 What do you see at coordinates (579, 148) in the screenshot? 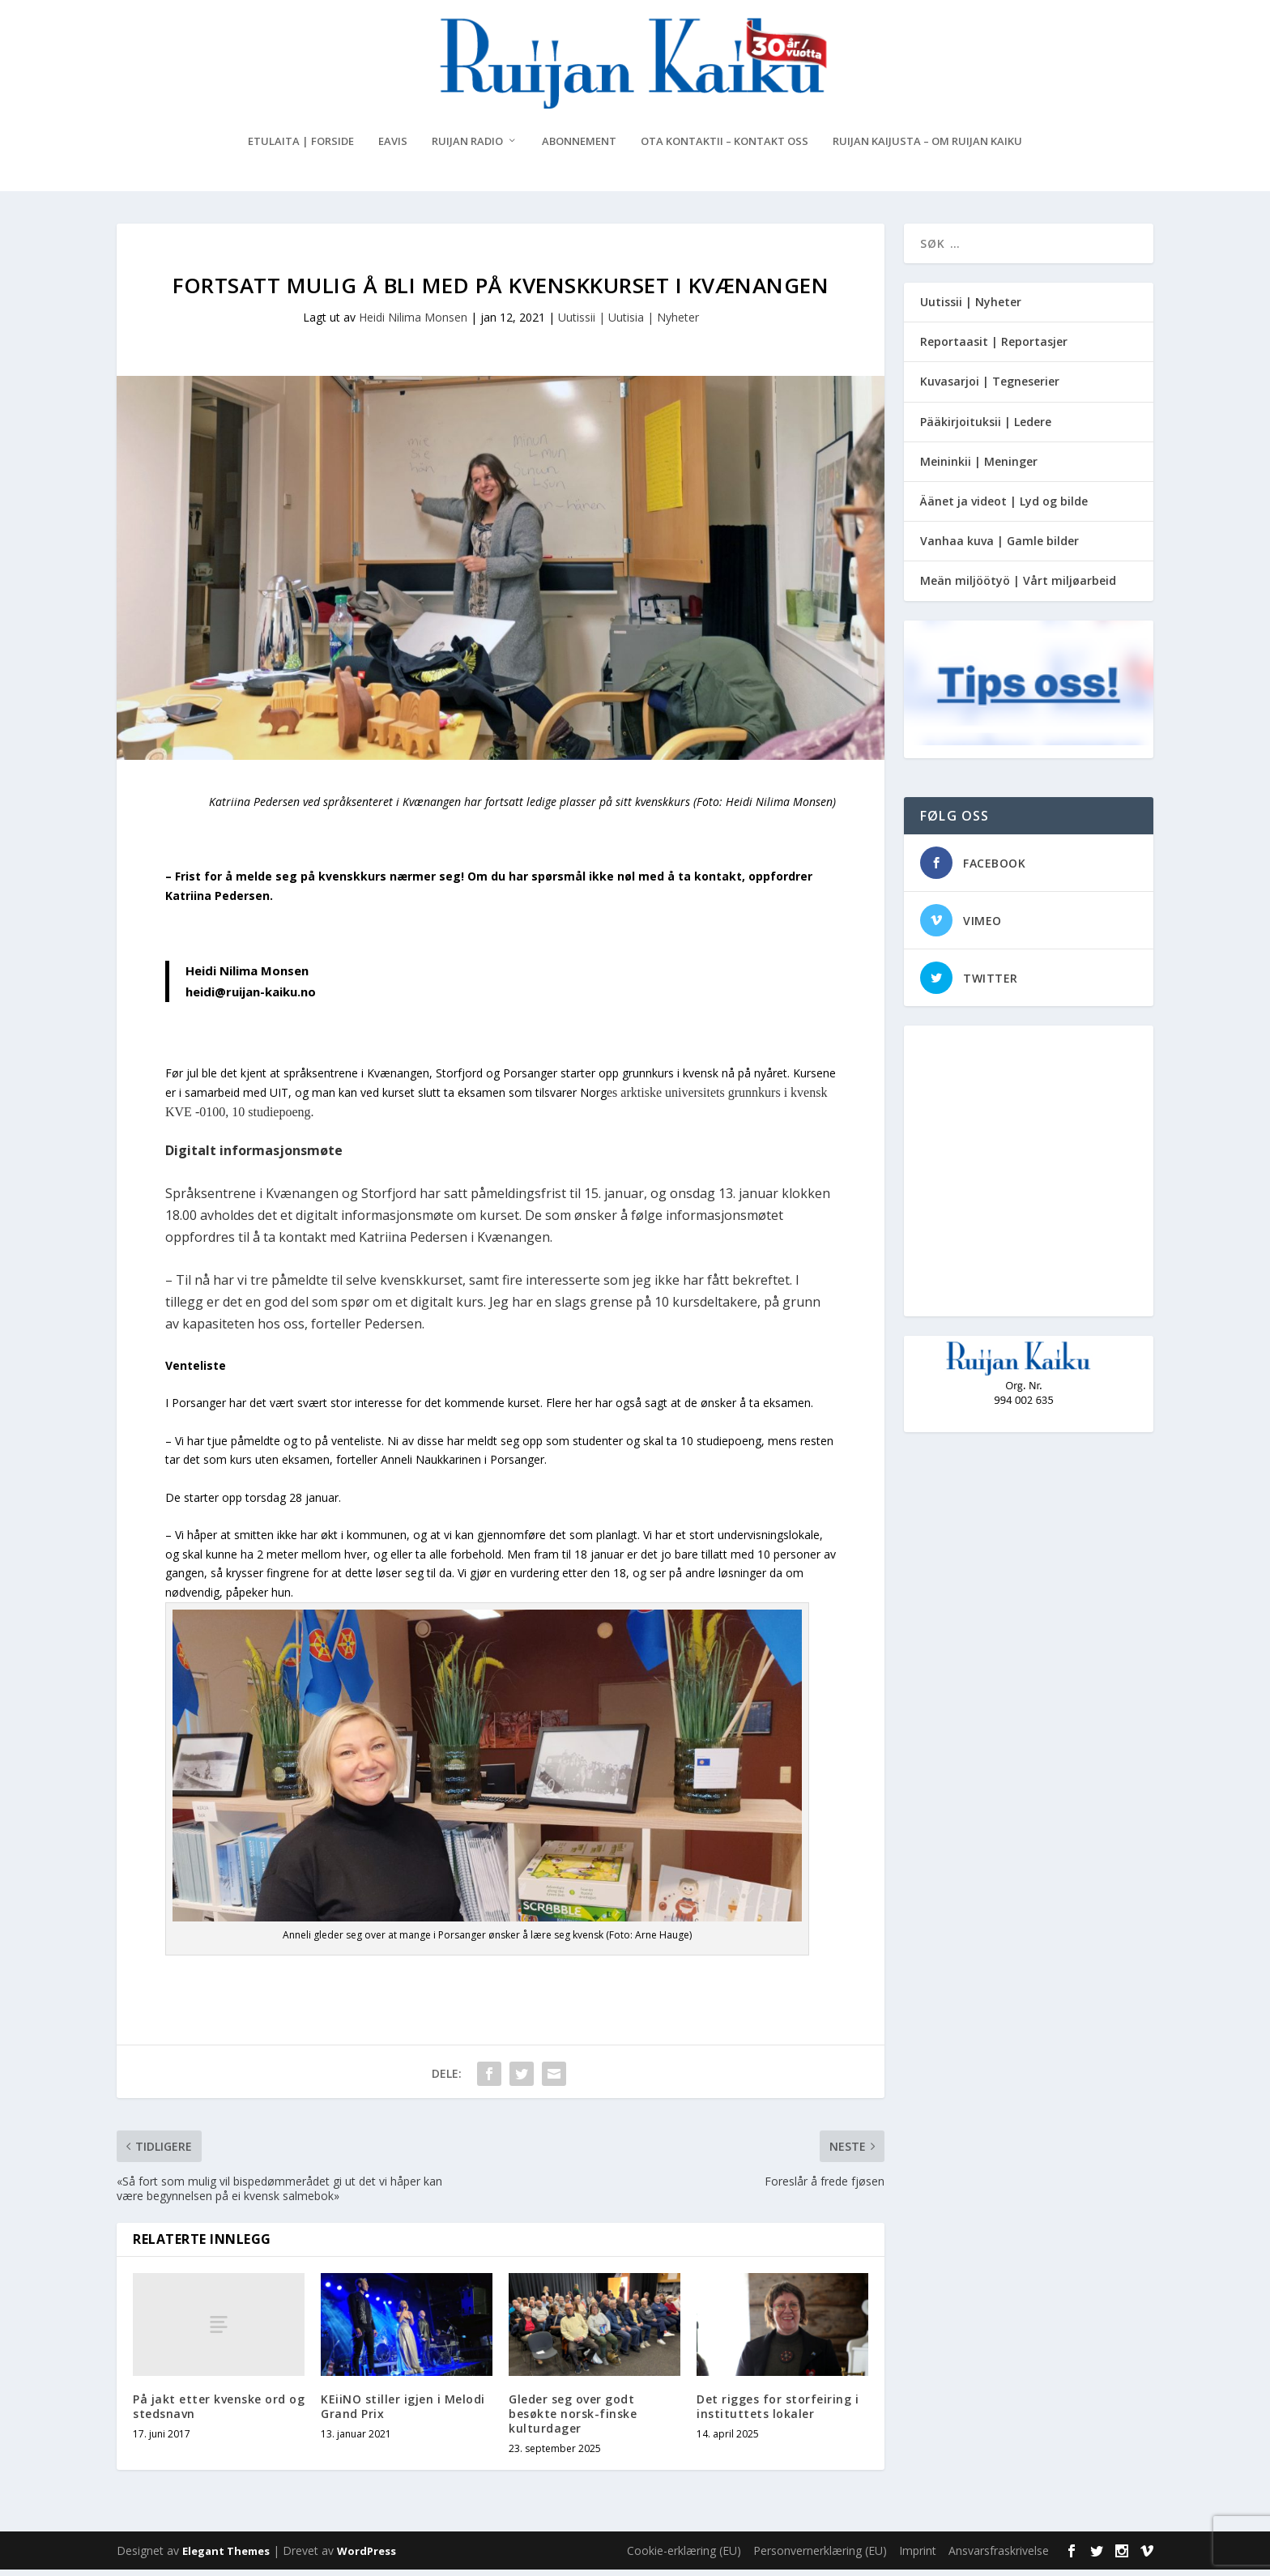
I see `Abonnement` at bounding box center [579, 148].